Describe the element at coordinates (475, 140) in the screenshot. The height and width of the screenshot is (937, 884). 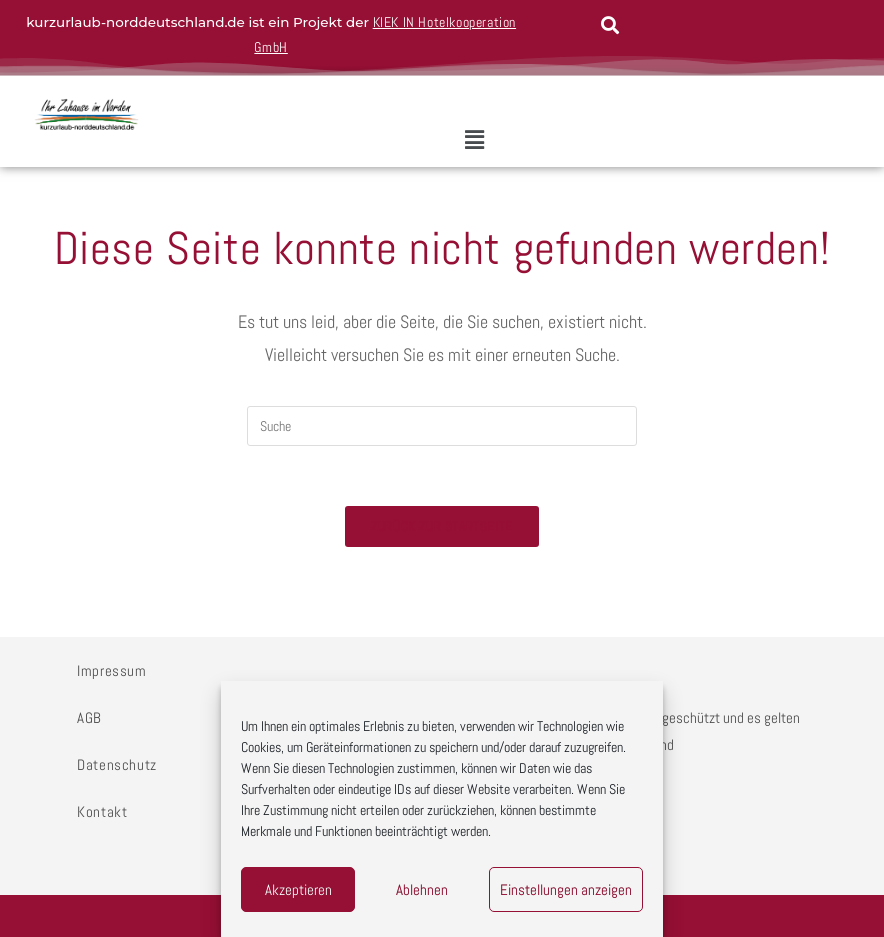
I see `[button]` at that location.